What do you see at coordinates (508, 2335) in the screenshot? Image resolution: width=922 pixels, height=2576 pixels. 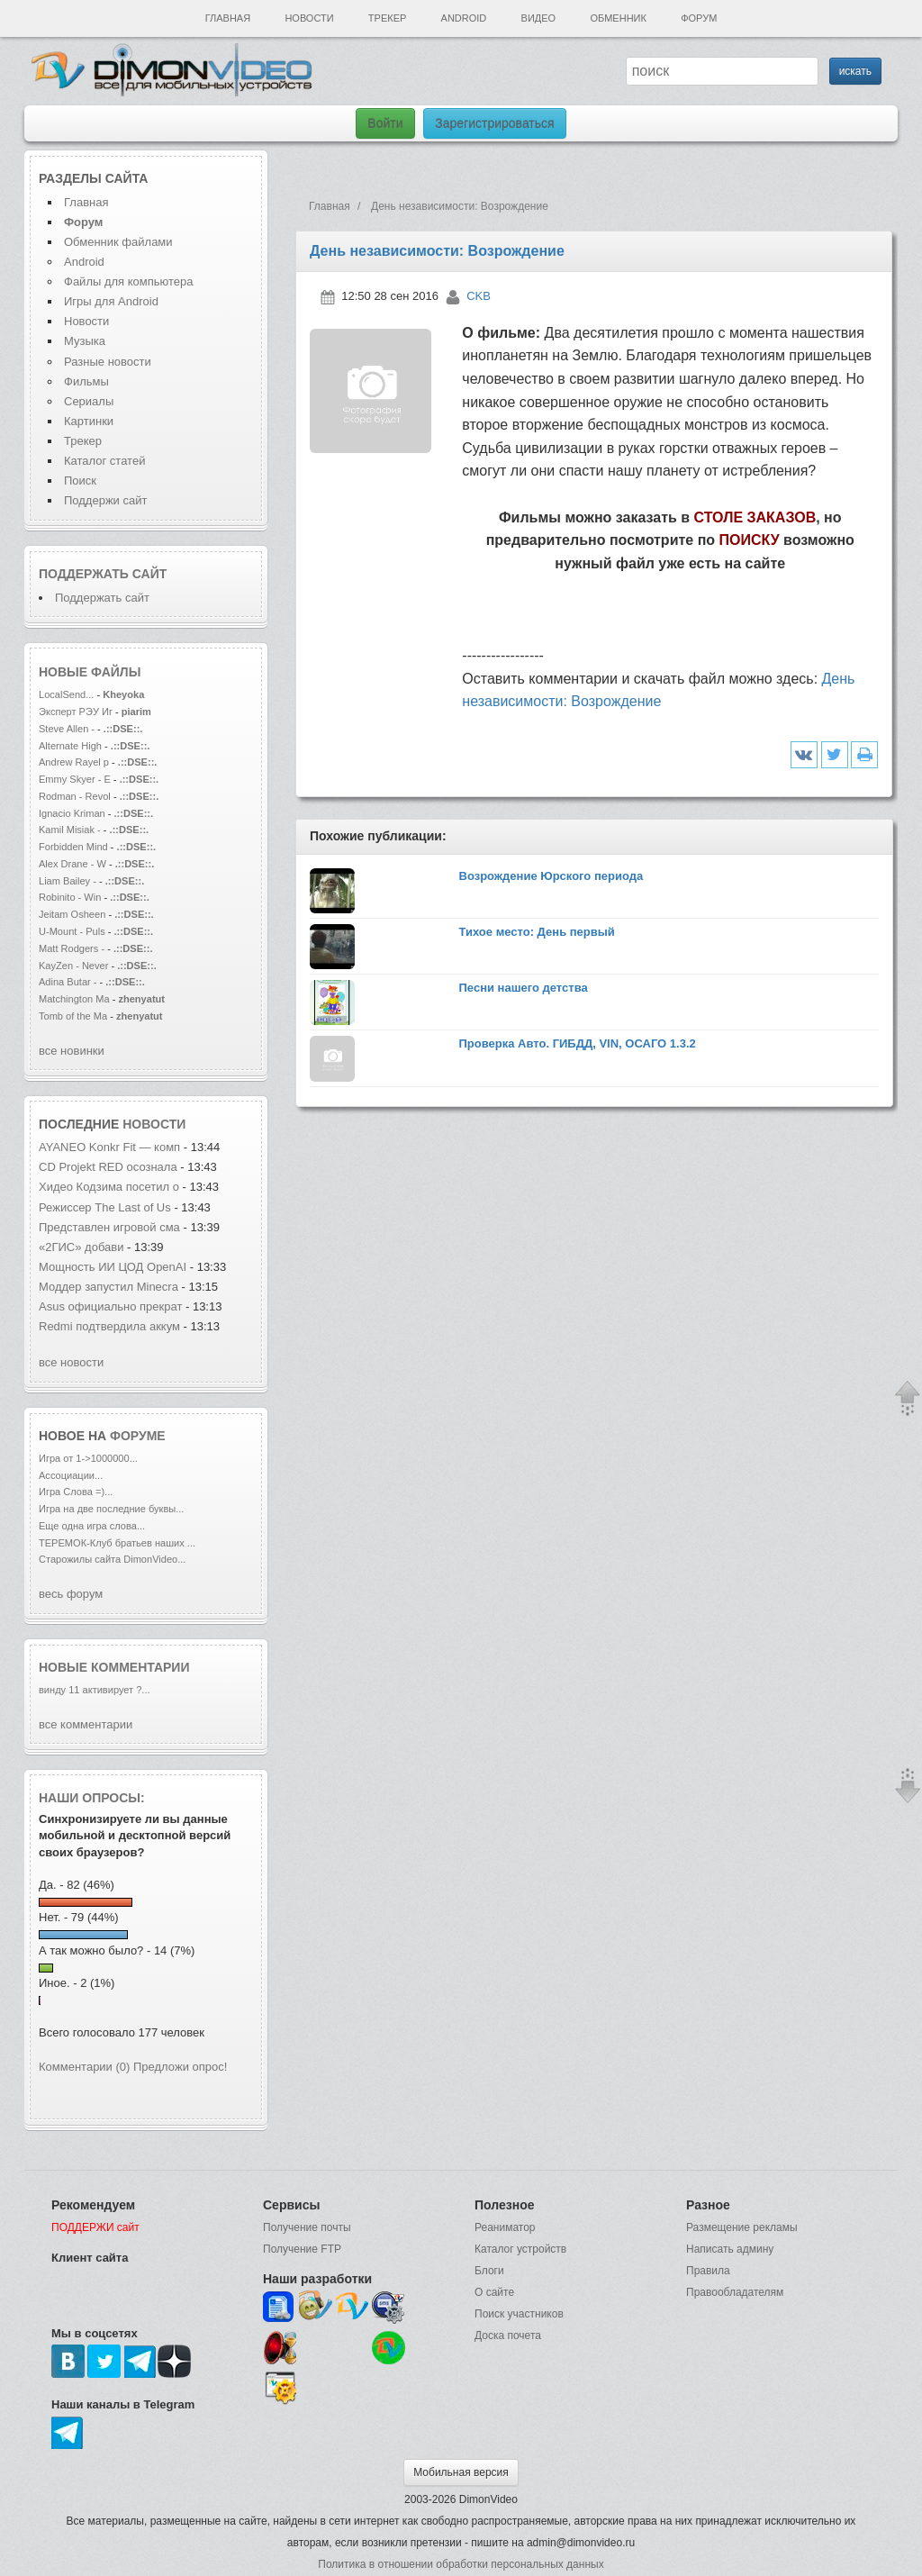 I see `Доска почета` at bounding box center [508, 2335].